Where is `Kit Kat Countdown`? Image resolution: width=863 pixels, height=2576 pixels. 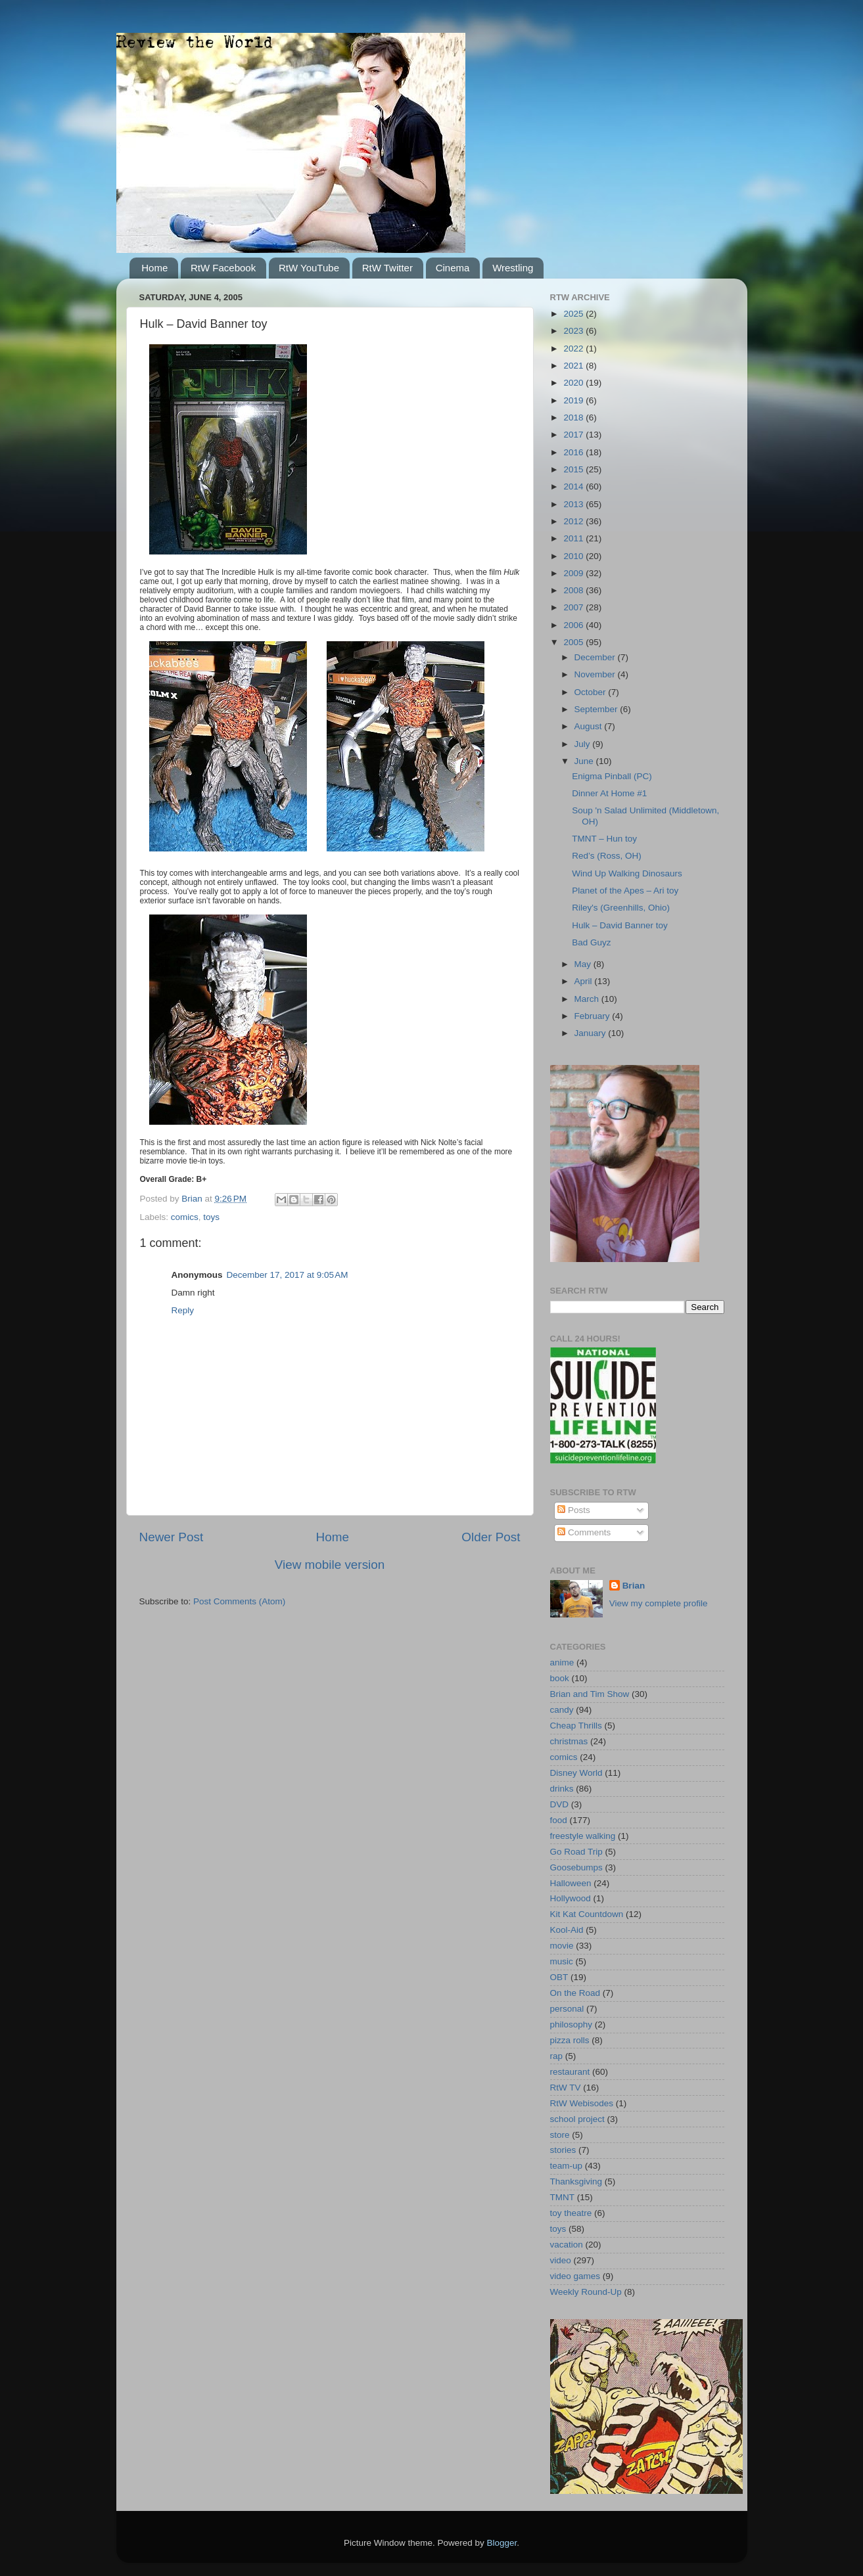 Kit Kat Countdown is located at coordinates (587, 1914).